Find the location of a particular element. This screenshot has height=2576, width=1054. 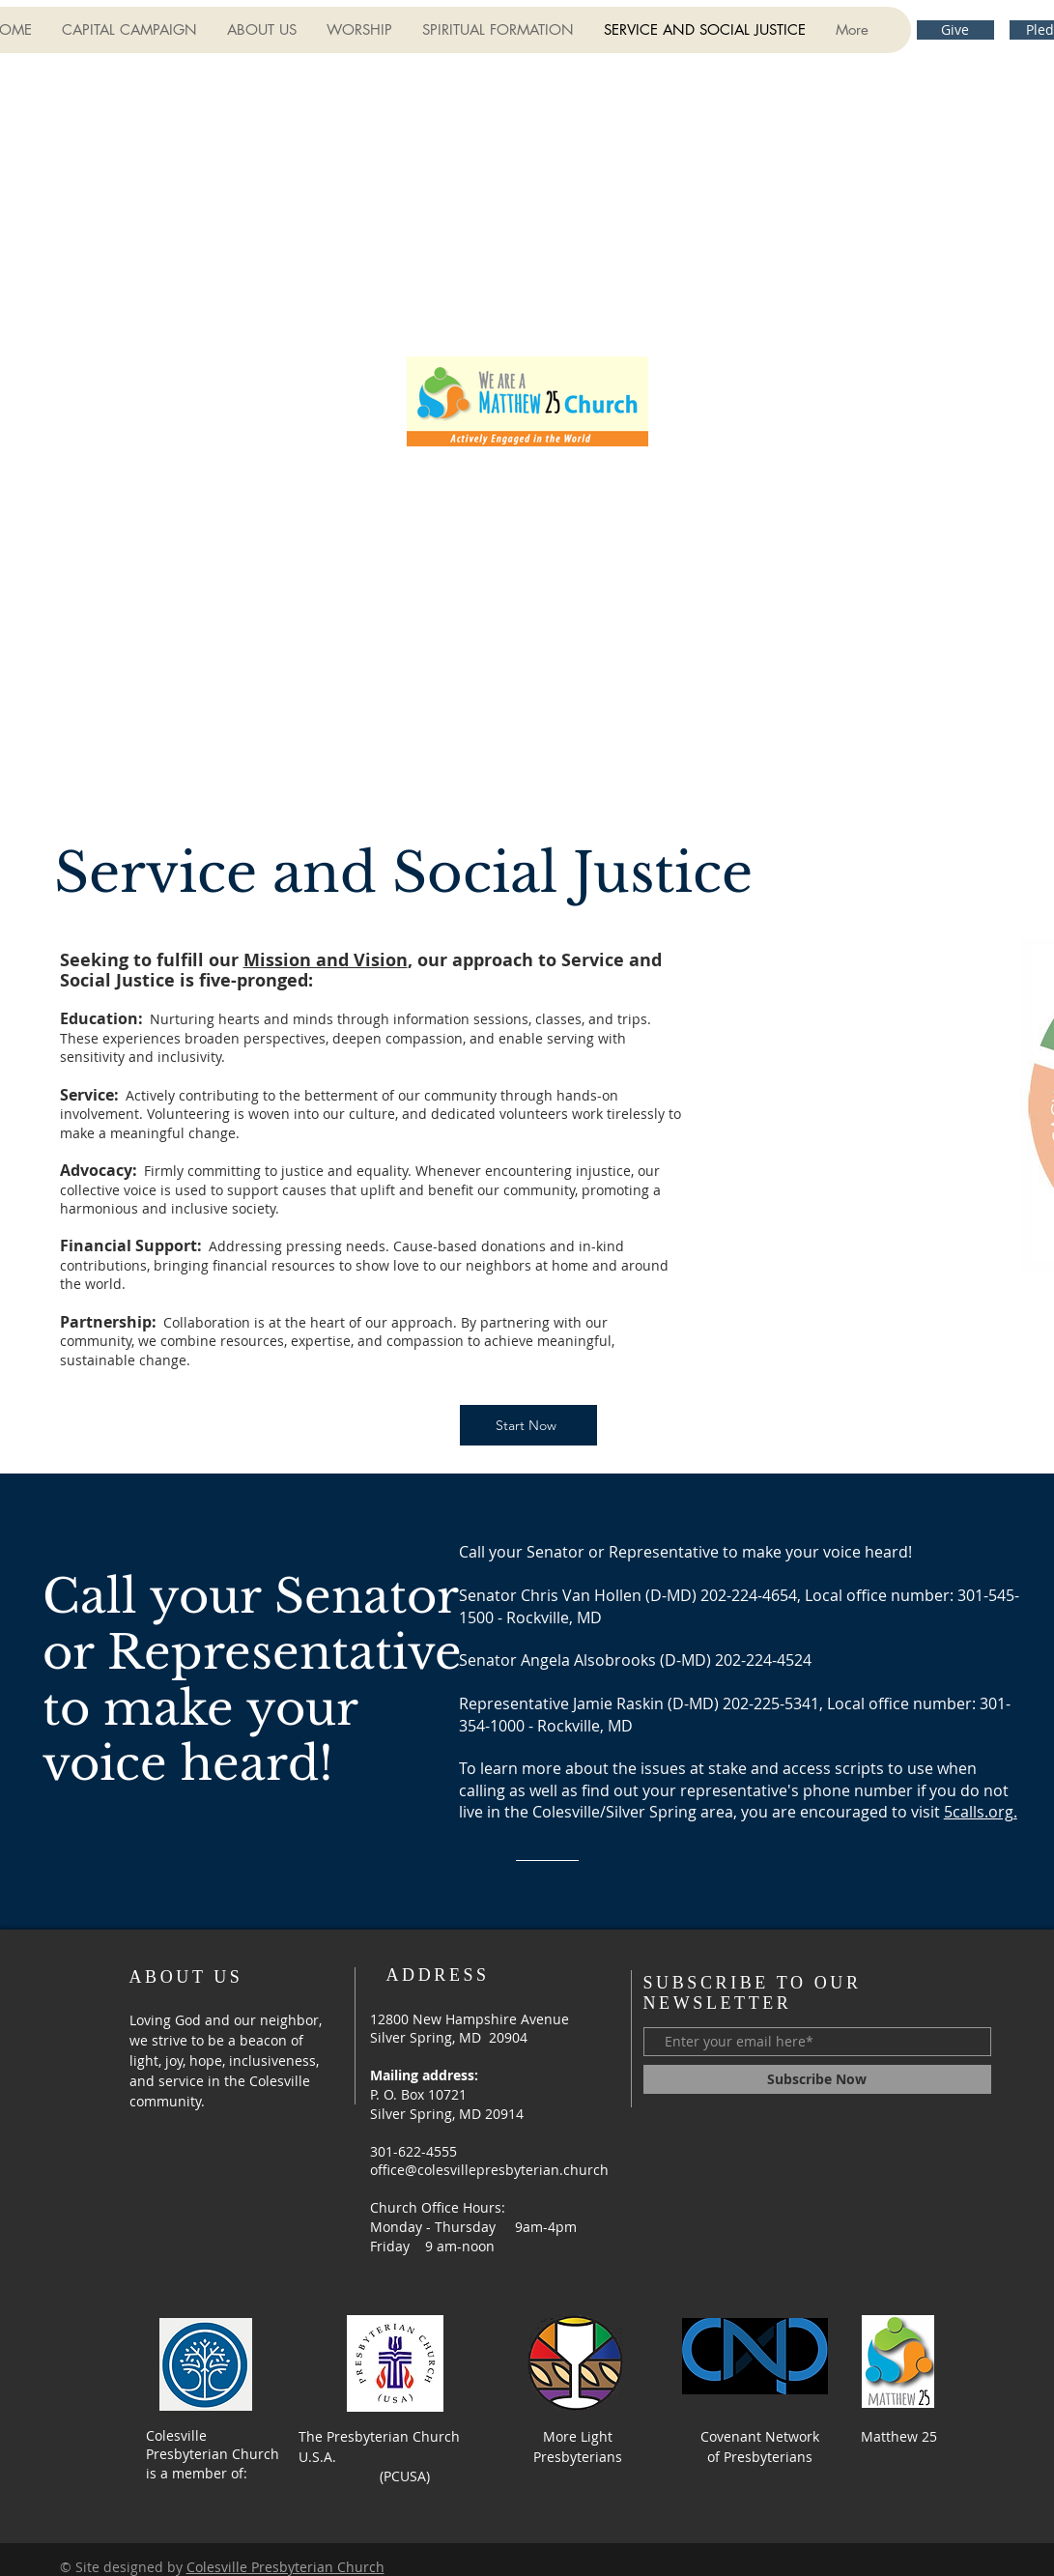

[Give] is located at coordinates (955, 30).